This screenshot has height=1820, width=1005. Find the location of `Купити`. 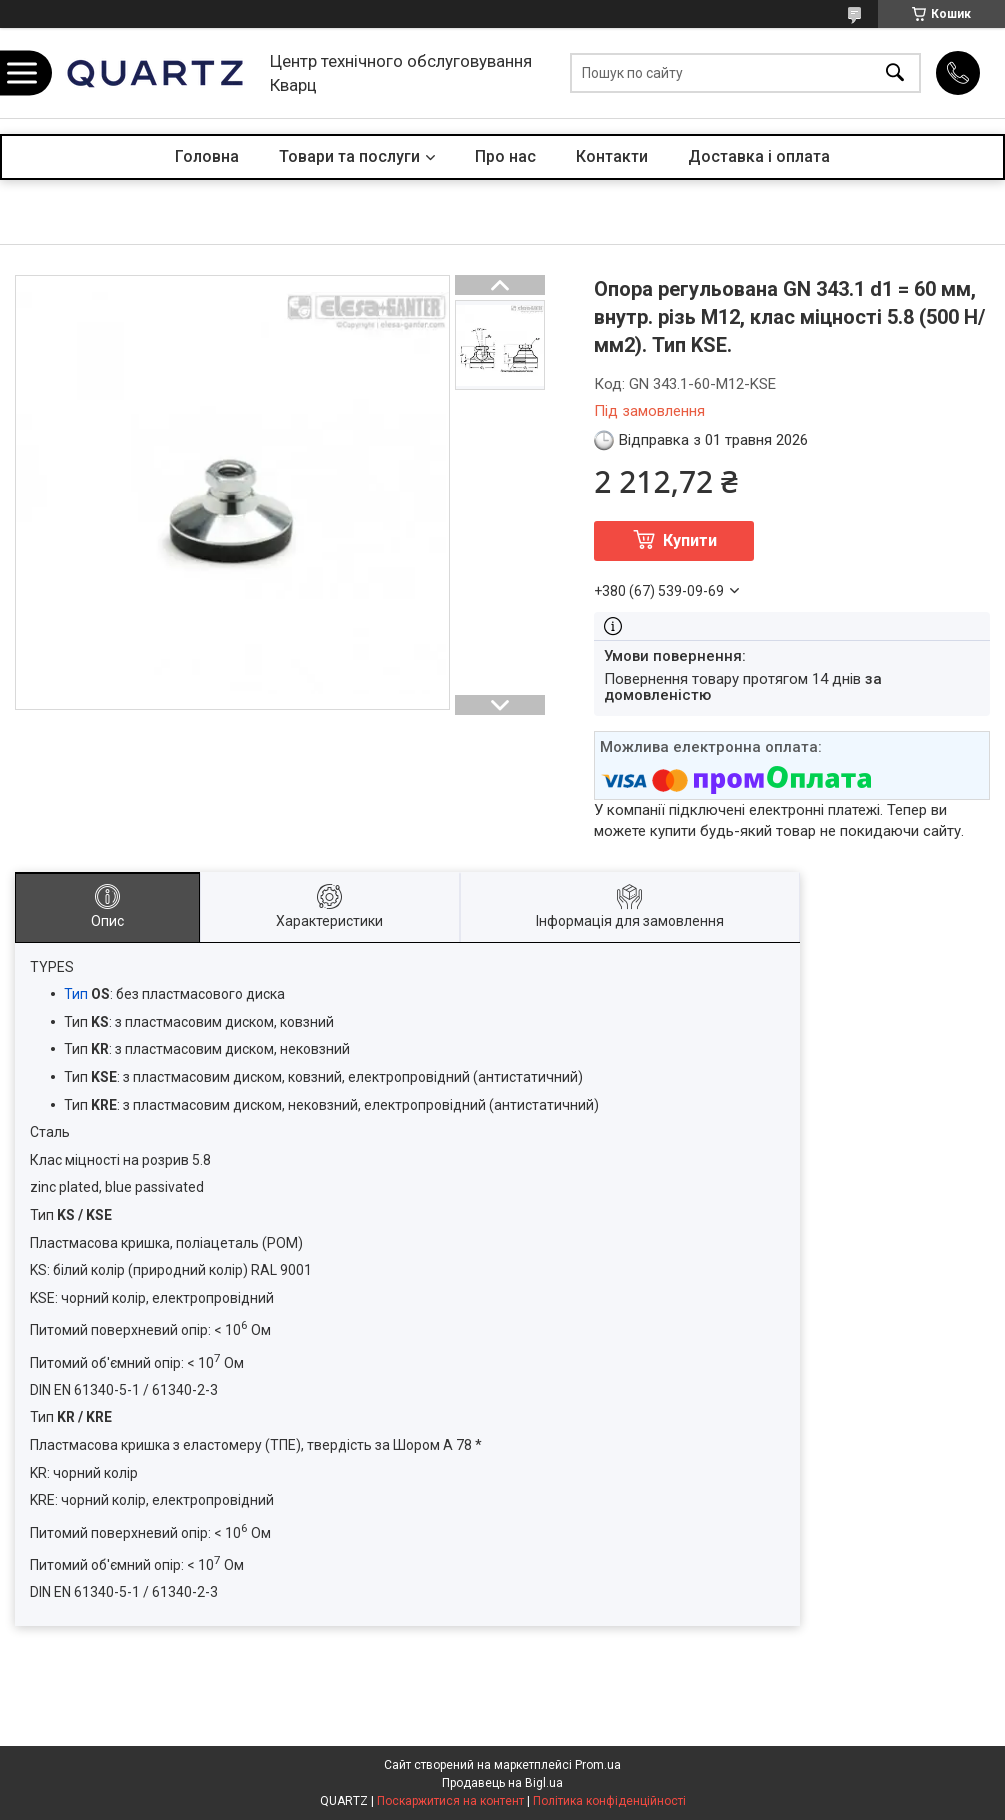

Купити is located at coordinates (690, 540).